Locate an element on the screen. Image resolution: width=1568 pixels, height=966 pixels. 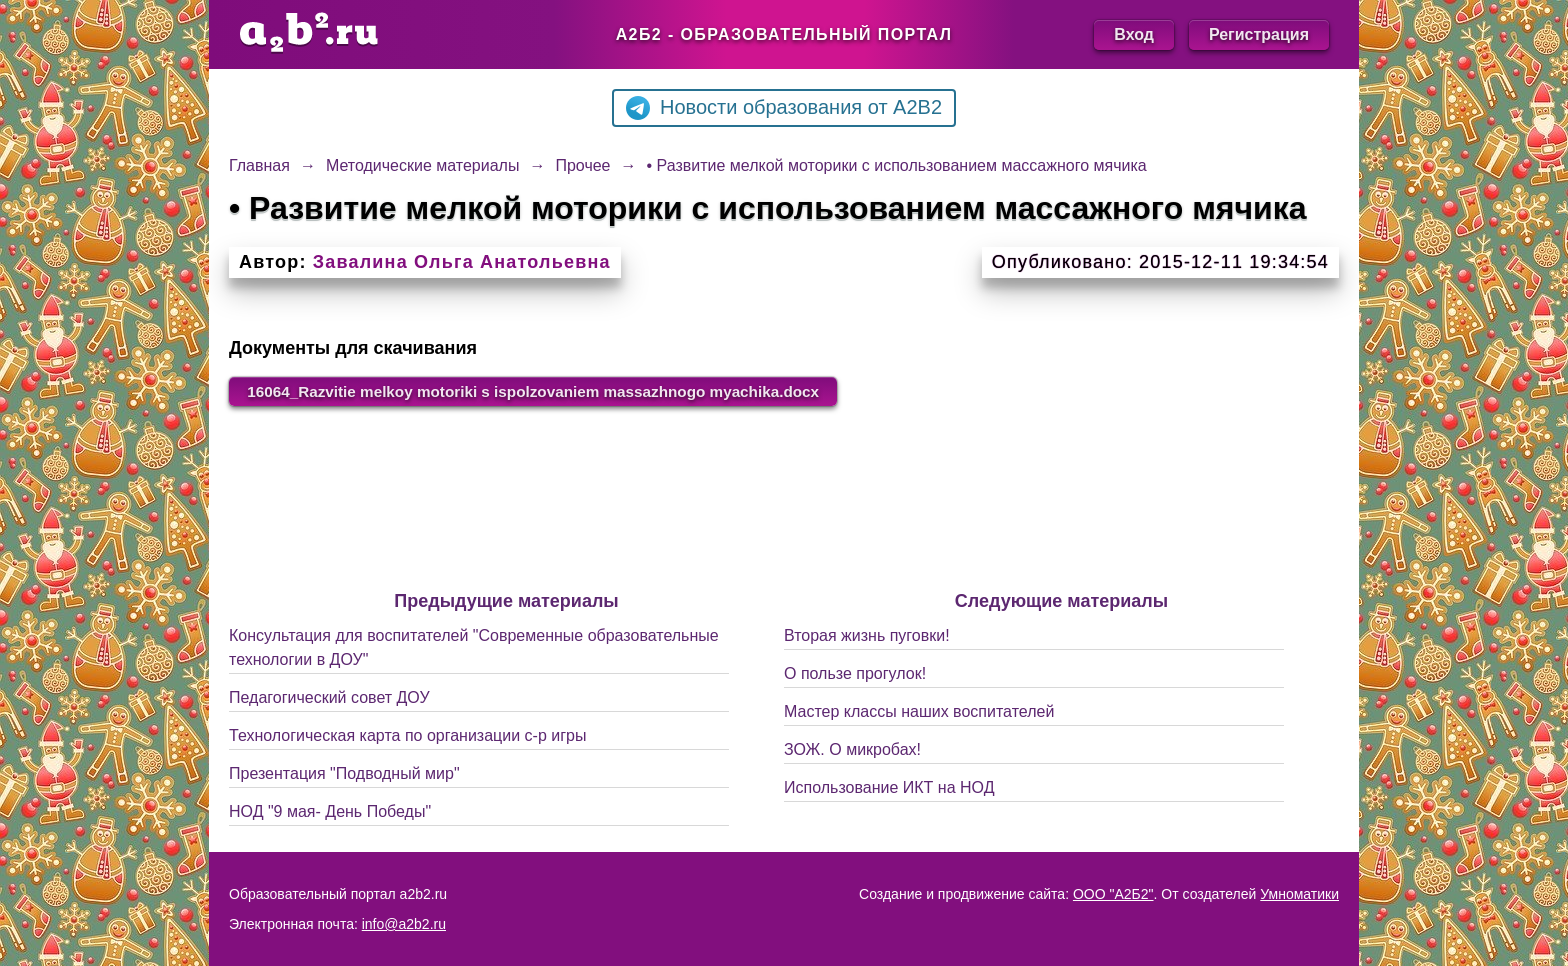
Презентация "Подводный мир" is located at coordinates (344, 774).